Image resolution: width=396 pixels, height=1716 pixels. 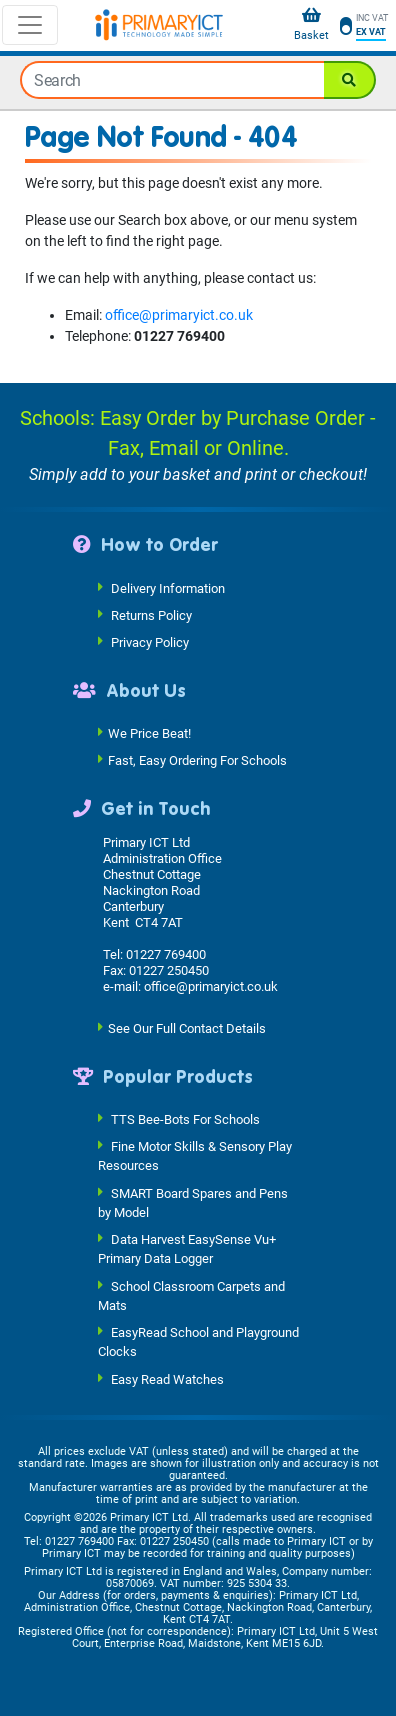 What do you see at coordinates (150, 641) in the screenshot?
I see `Privacy Policy` at bounding box center [150, 641].